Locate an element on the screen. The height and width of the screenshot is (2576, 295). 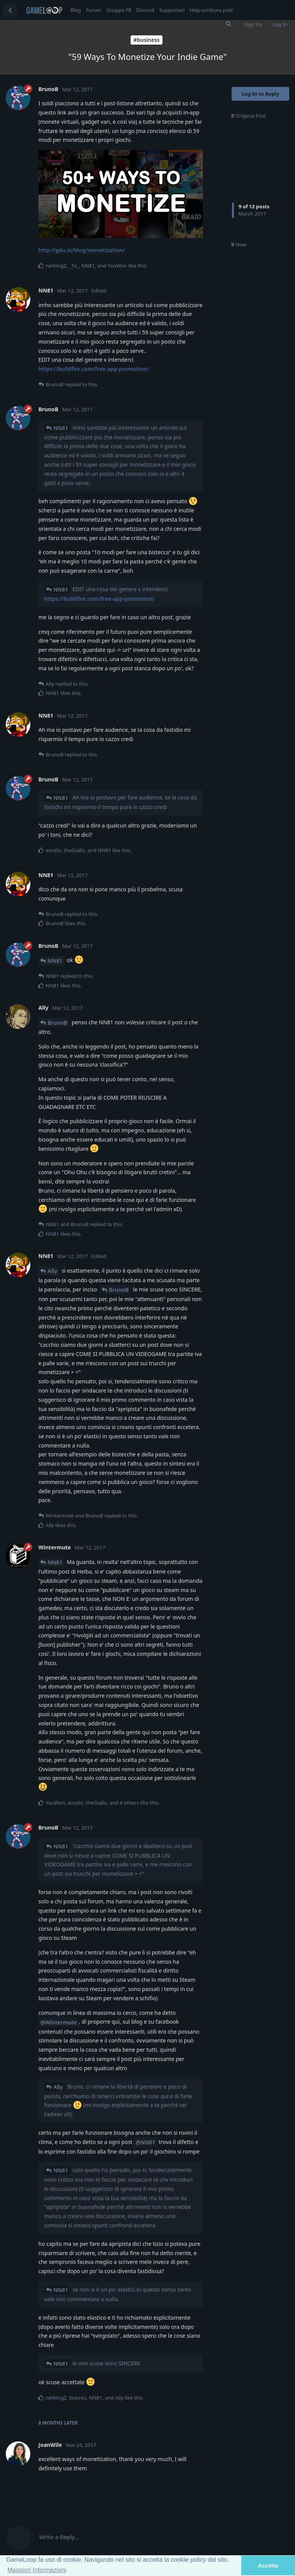
[Back to Discussion List] is located at coordinates (10, 10).